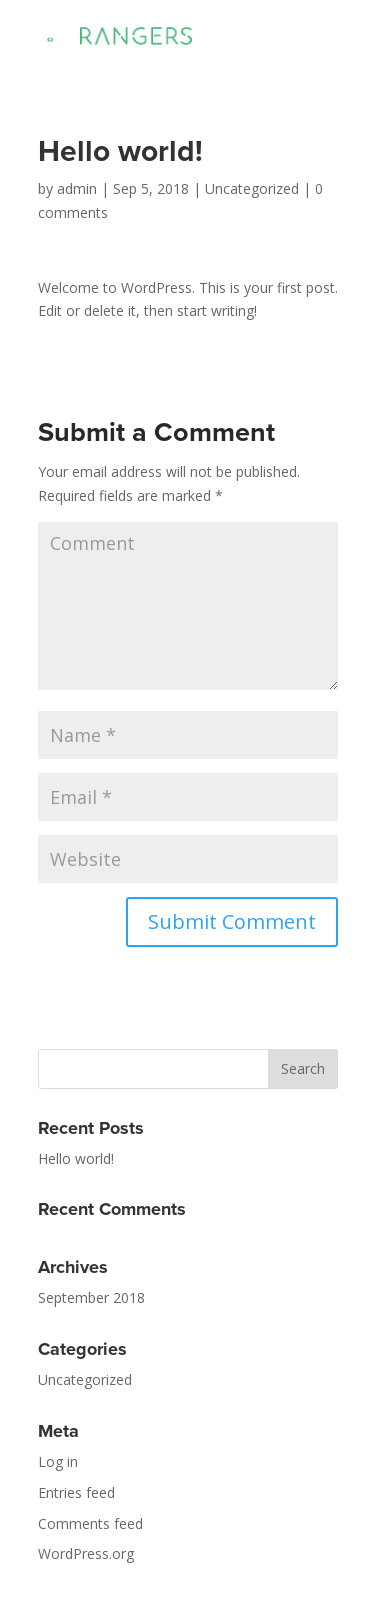 This screenshot has height=1624, width=375. Describe the element at coordinates (91, 1297) in the screenshot. I see `September 2018` at that location.